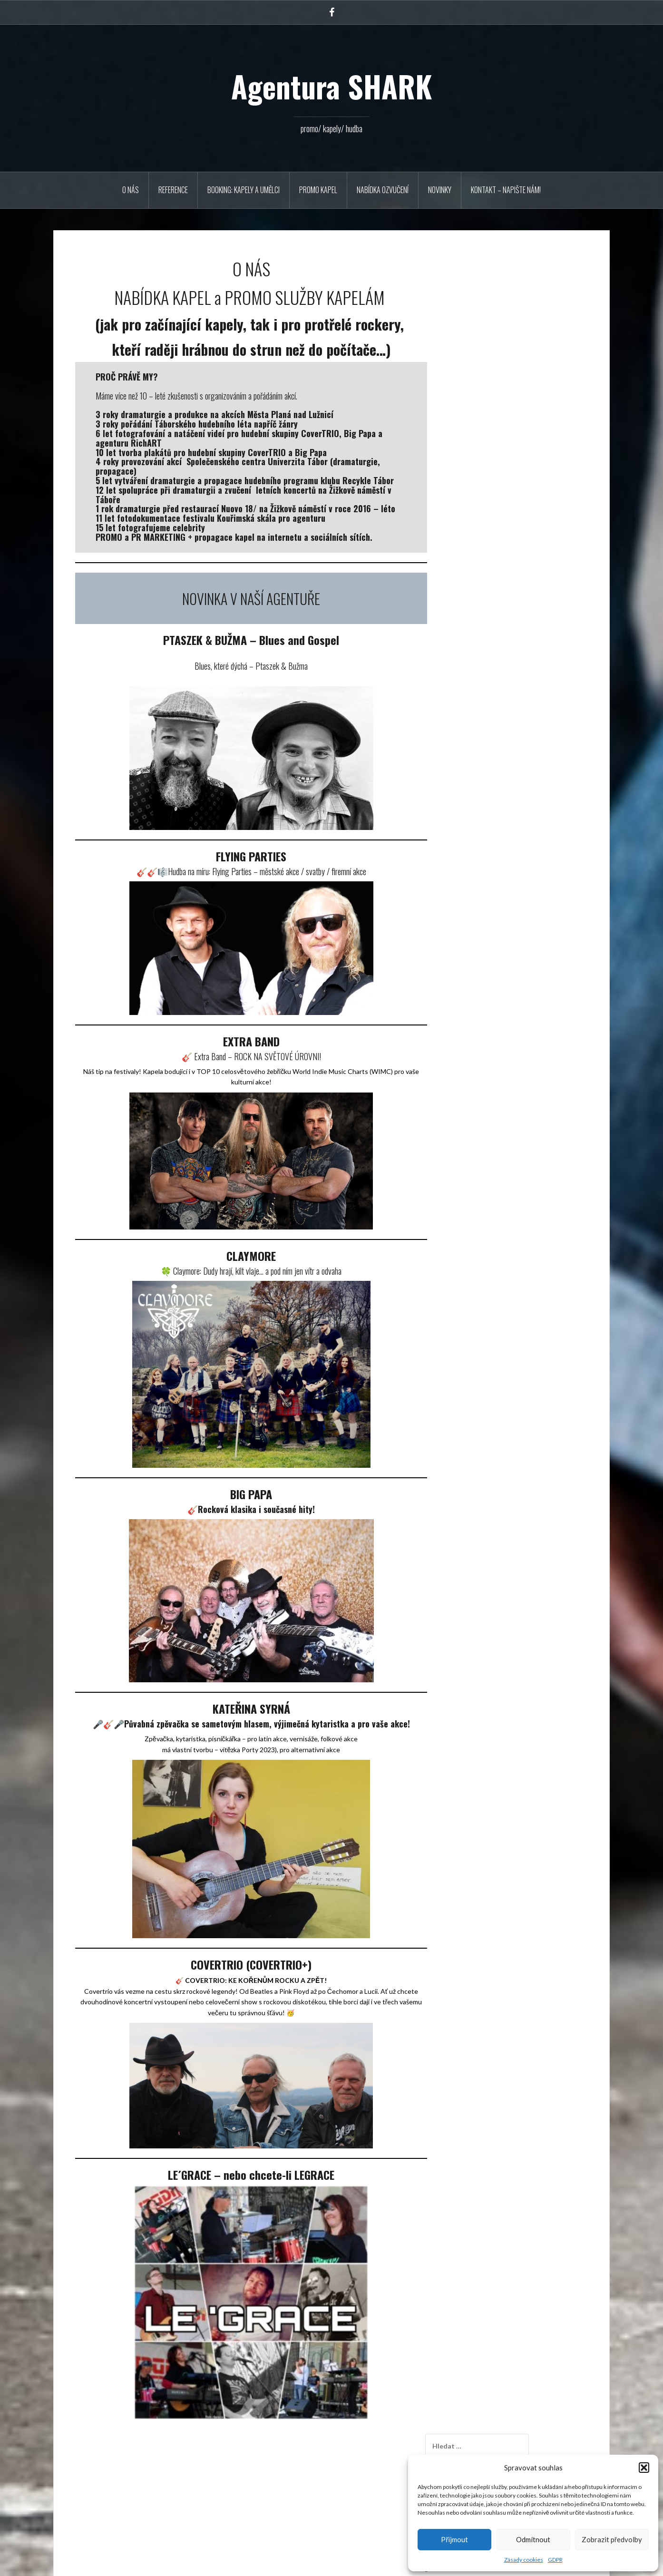  I want to click on Zásady cookies, so click(523, 2559).